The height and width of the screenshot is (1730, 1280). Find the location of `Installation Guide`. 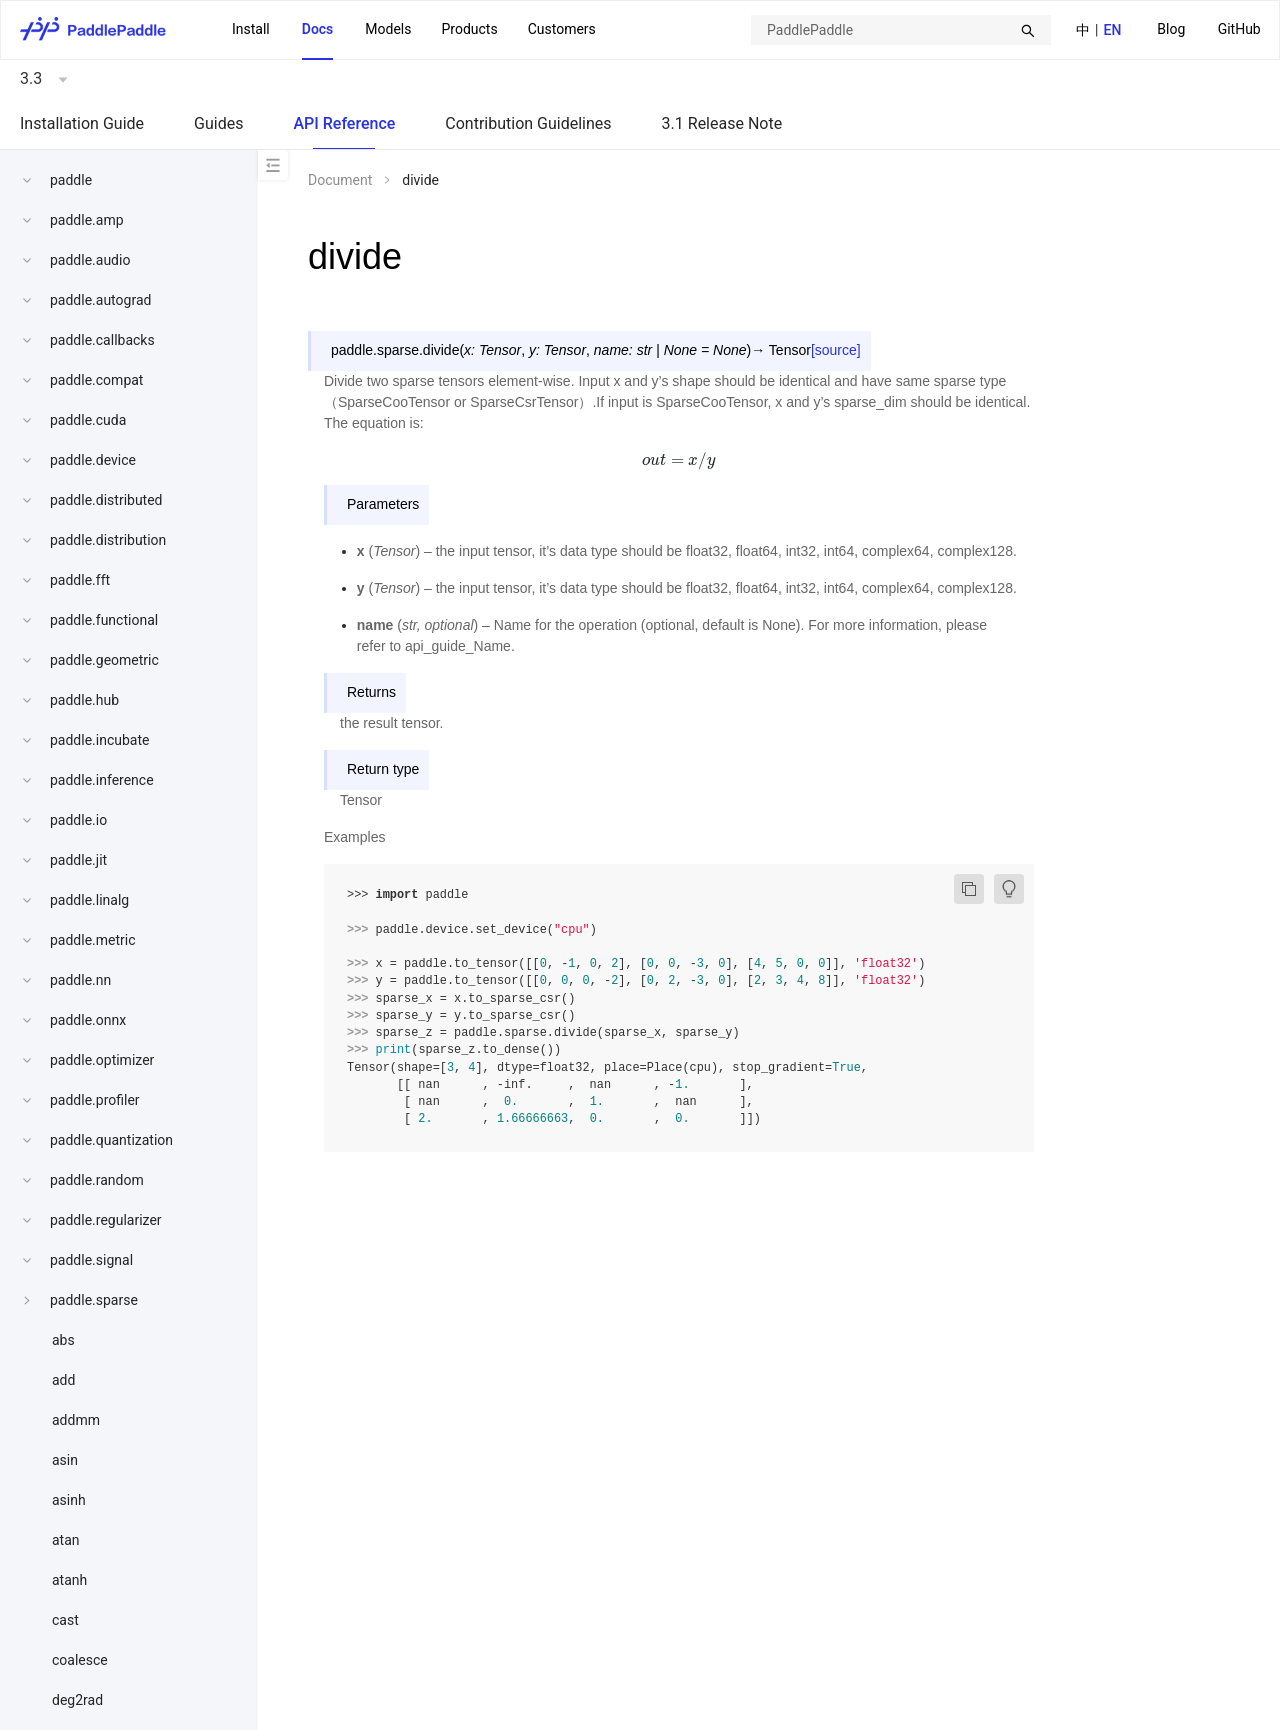

Installation Guide is located at coordinates (82, 123).